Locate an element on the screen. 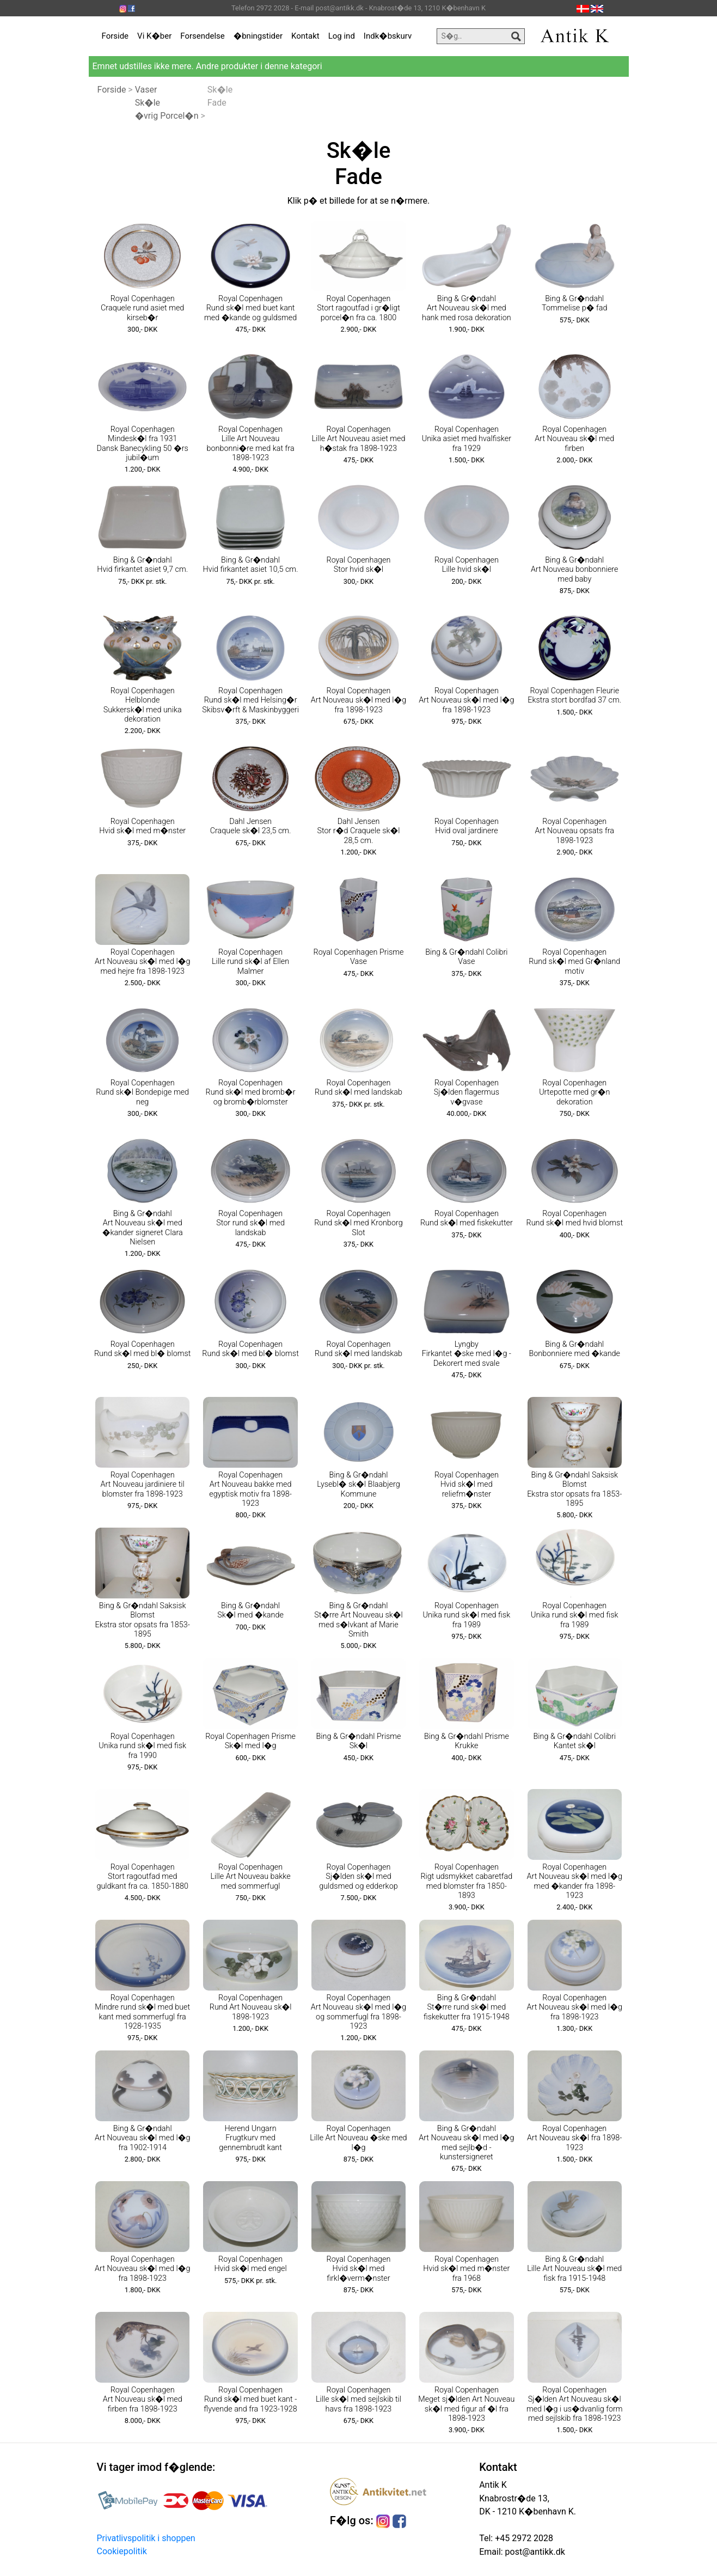  Royal Copenhagen Hvid sk�l med firkl�verm�nster is located at coordinates (358, 2269).